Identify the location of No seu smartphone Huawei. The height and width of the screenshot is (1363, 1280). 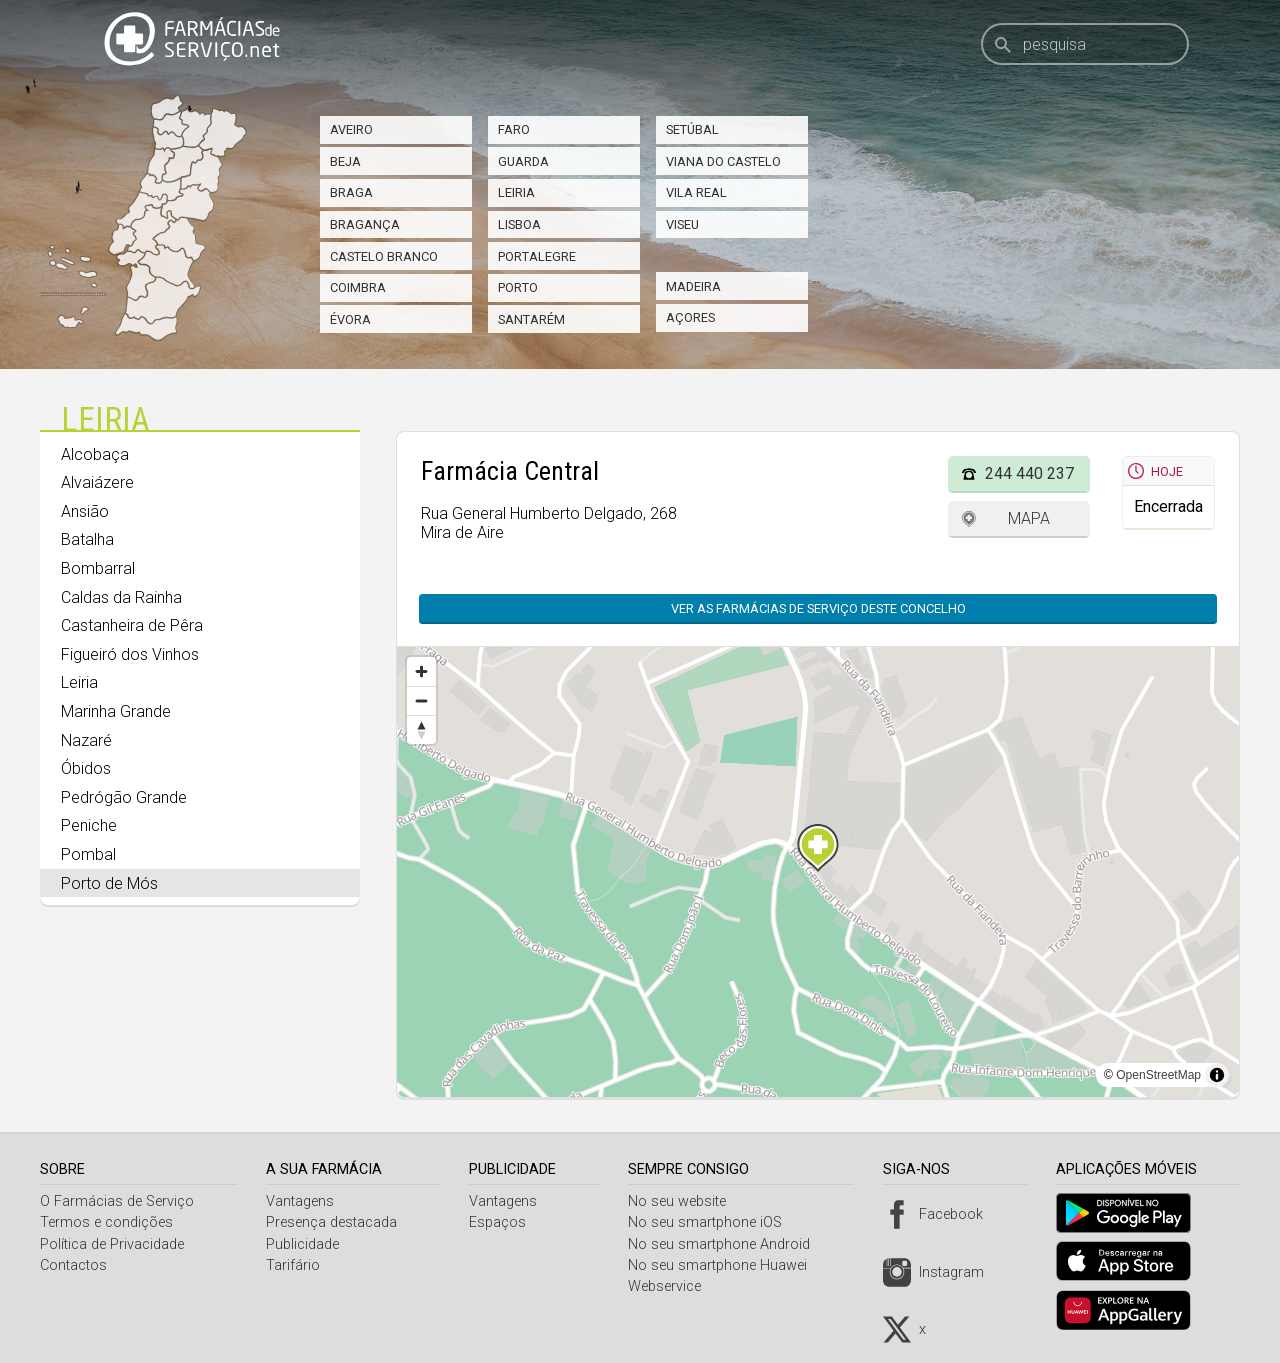
(725, 1265).